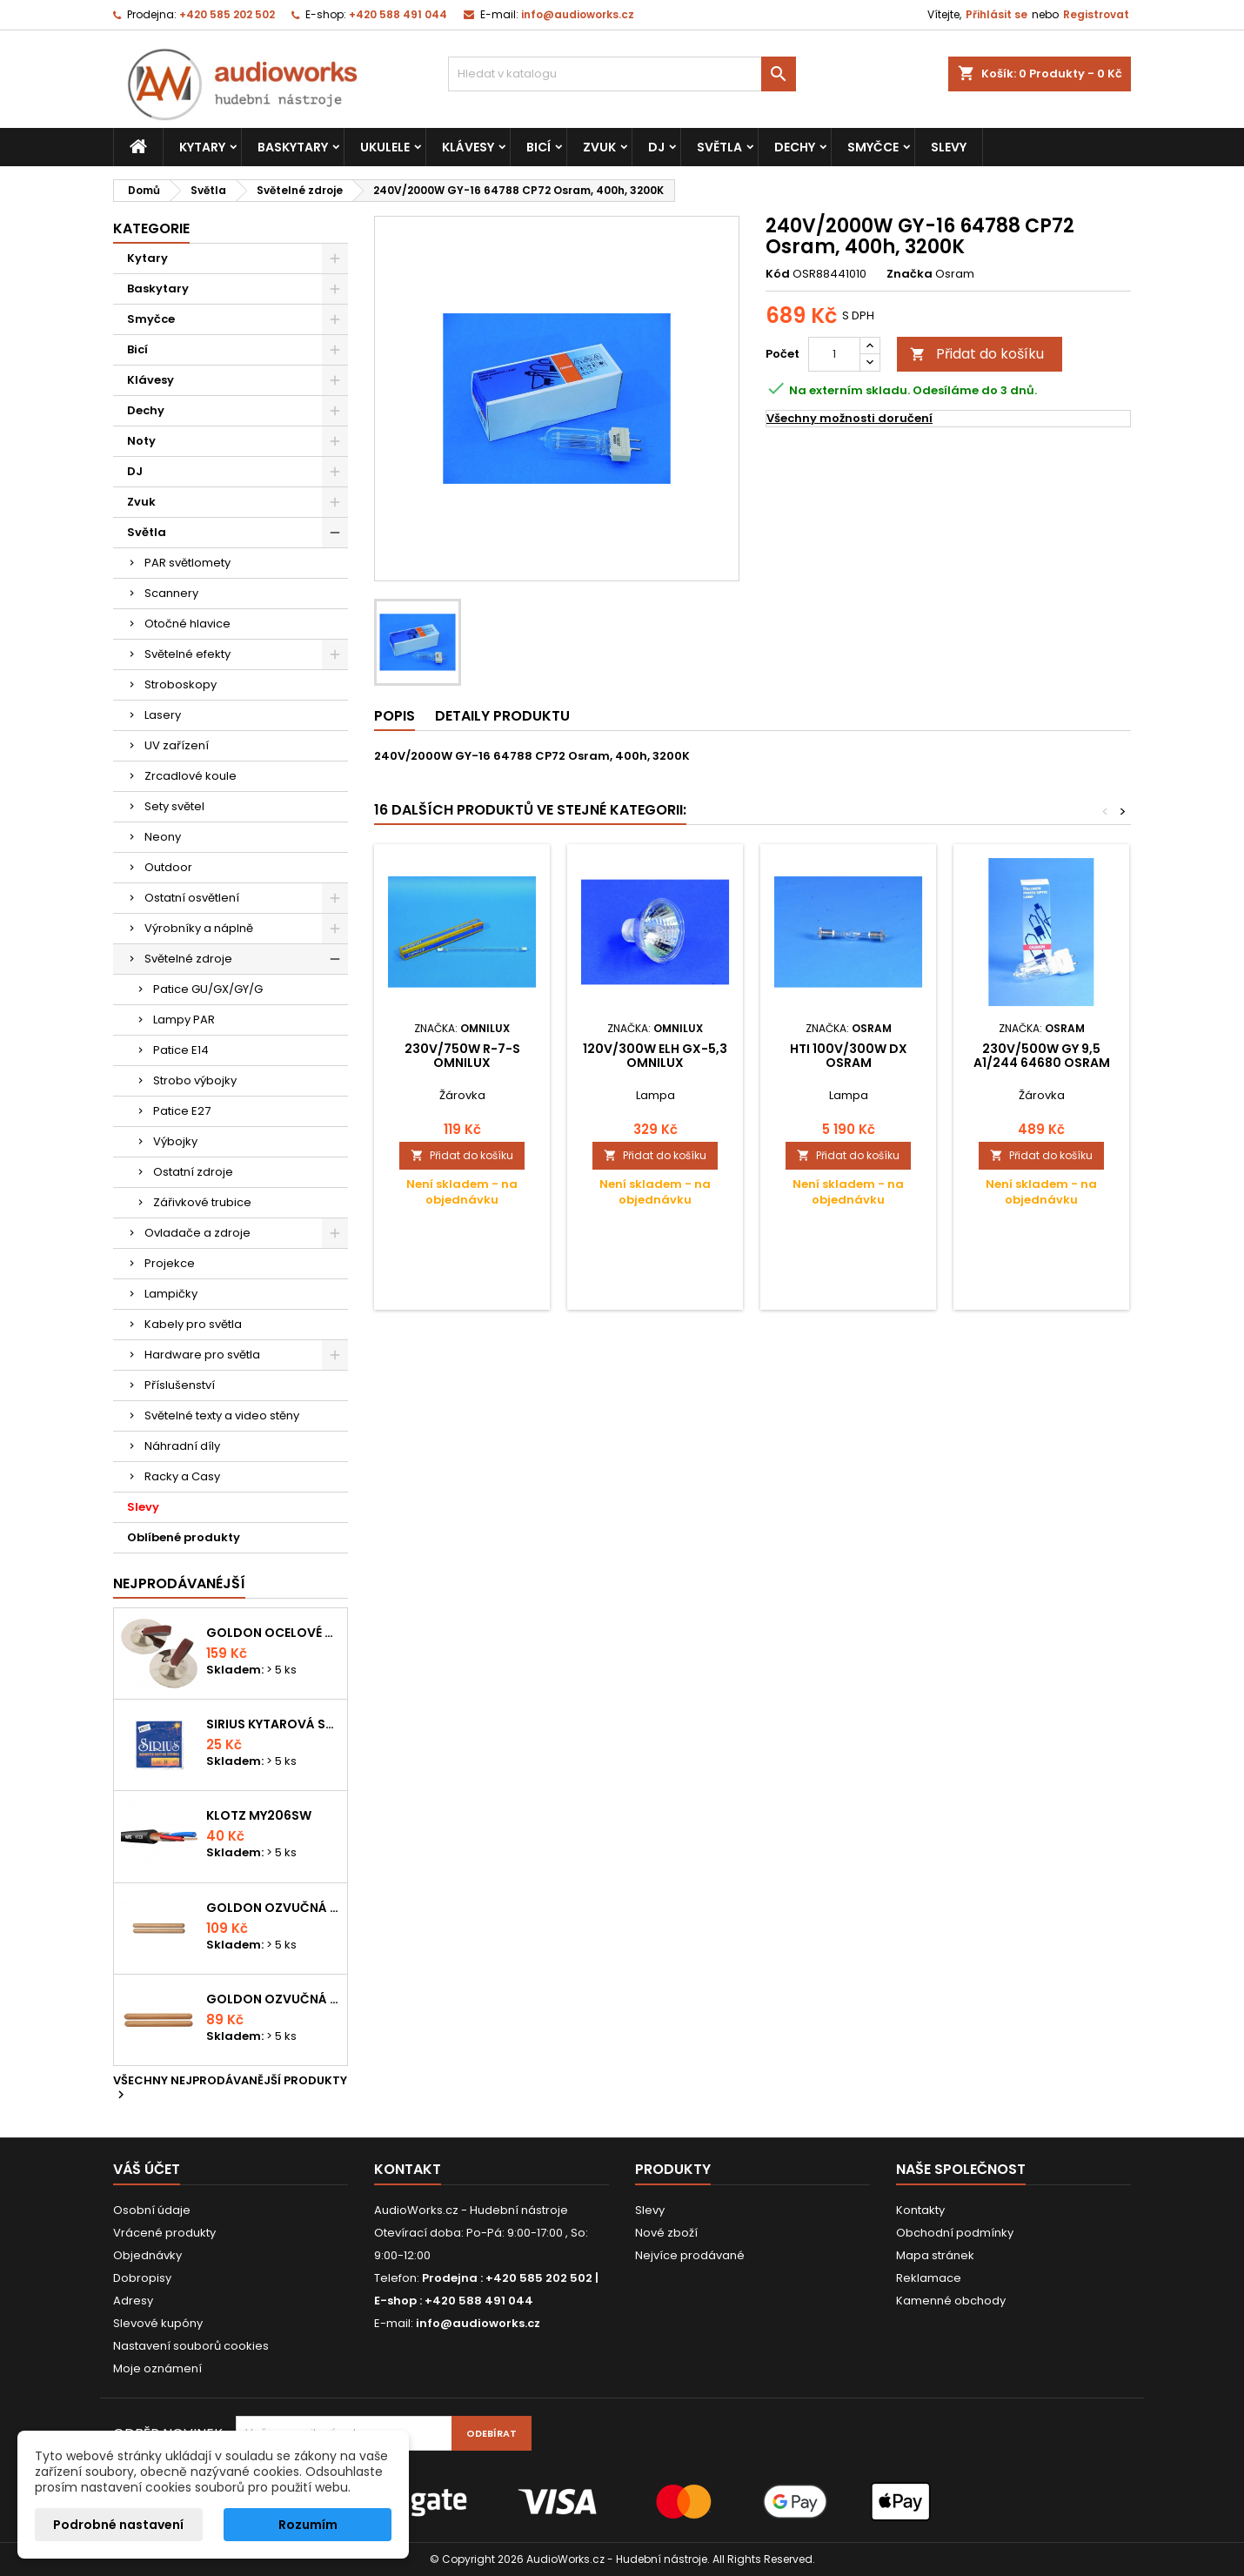 The height and width of the screenshot is (2576, 1244). I want to click on Objednávky, so click(147, 2255).